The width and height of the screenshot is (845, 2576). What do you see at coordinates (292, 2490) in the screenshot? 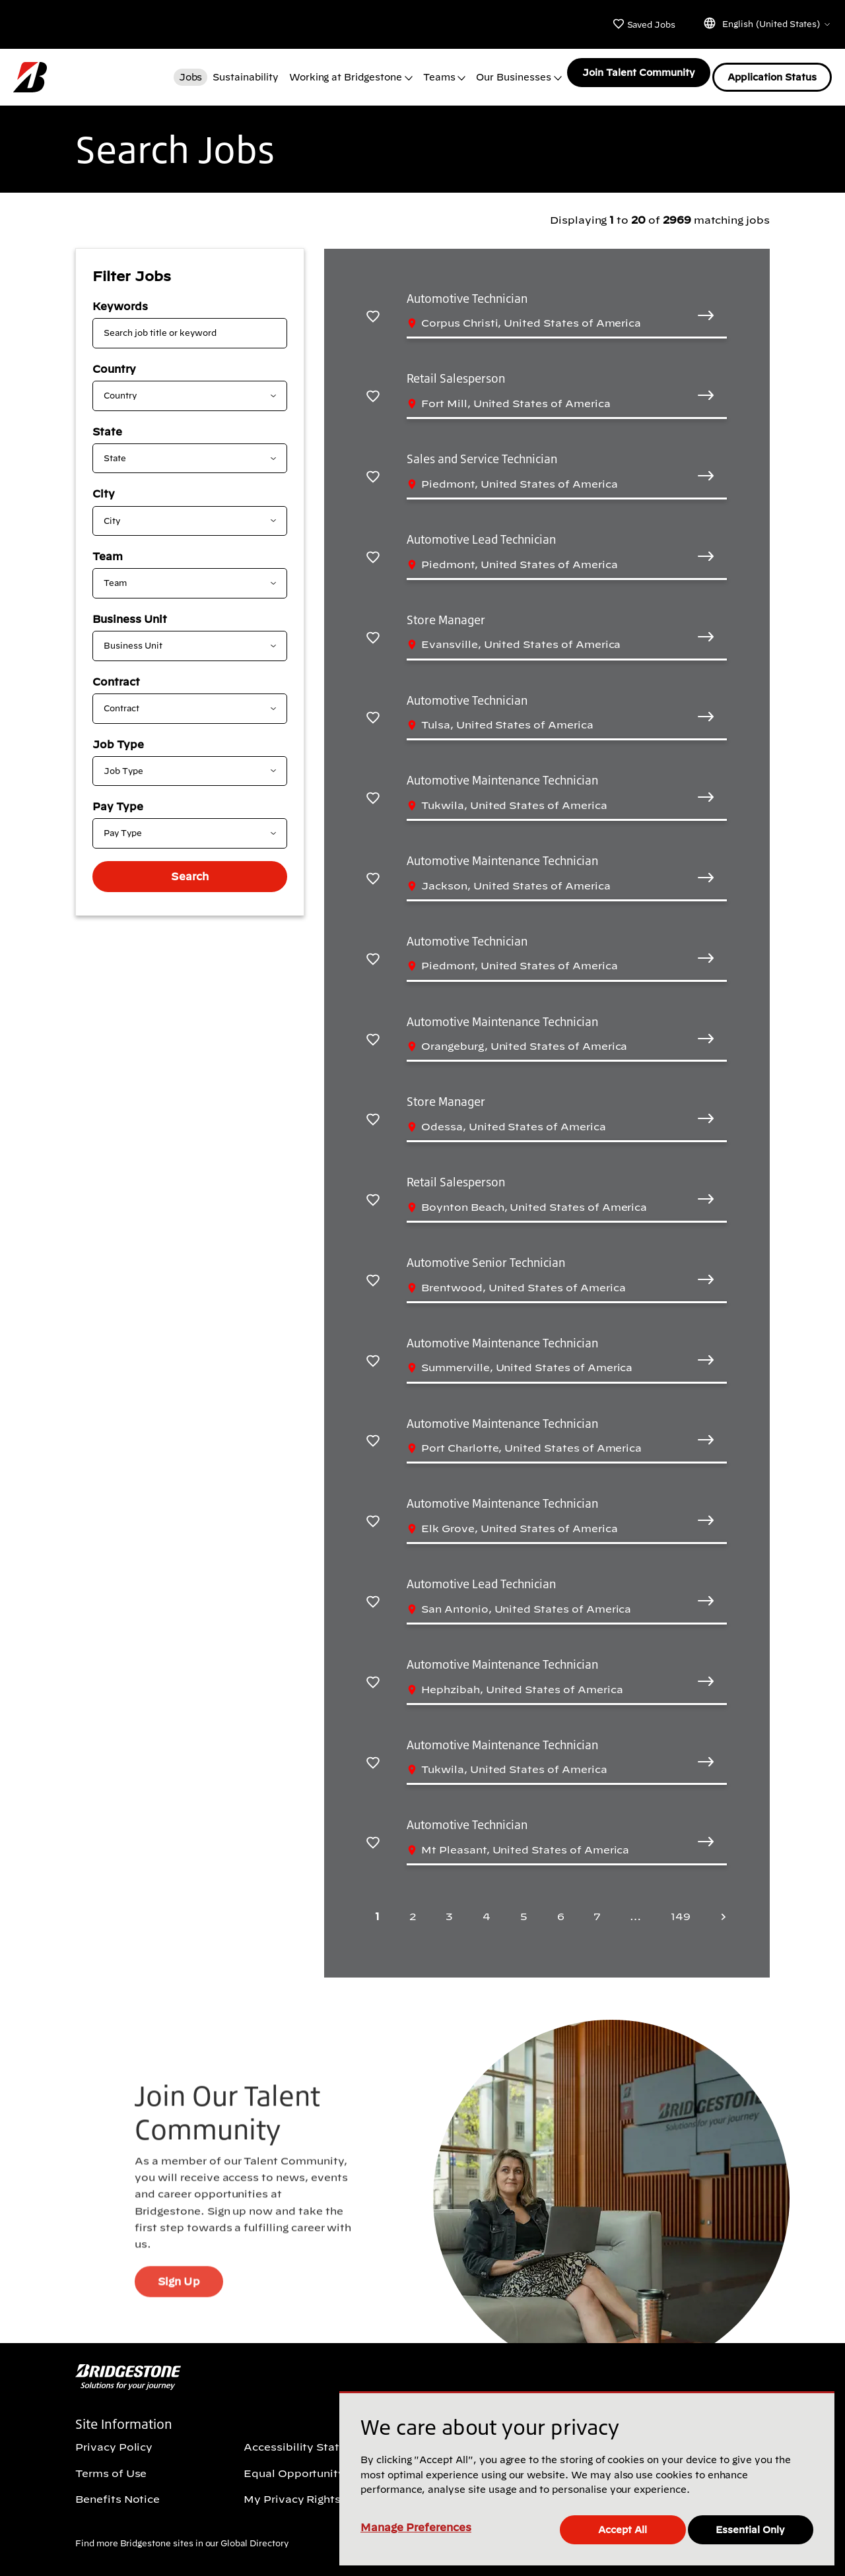
I see `My Privacy Rights [My Privacy Rights (Opens In new window)]` at bounding box center [292, 2490].